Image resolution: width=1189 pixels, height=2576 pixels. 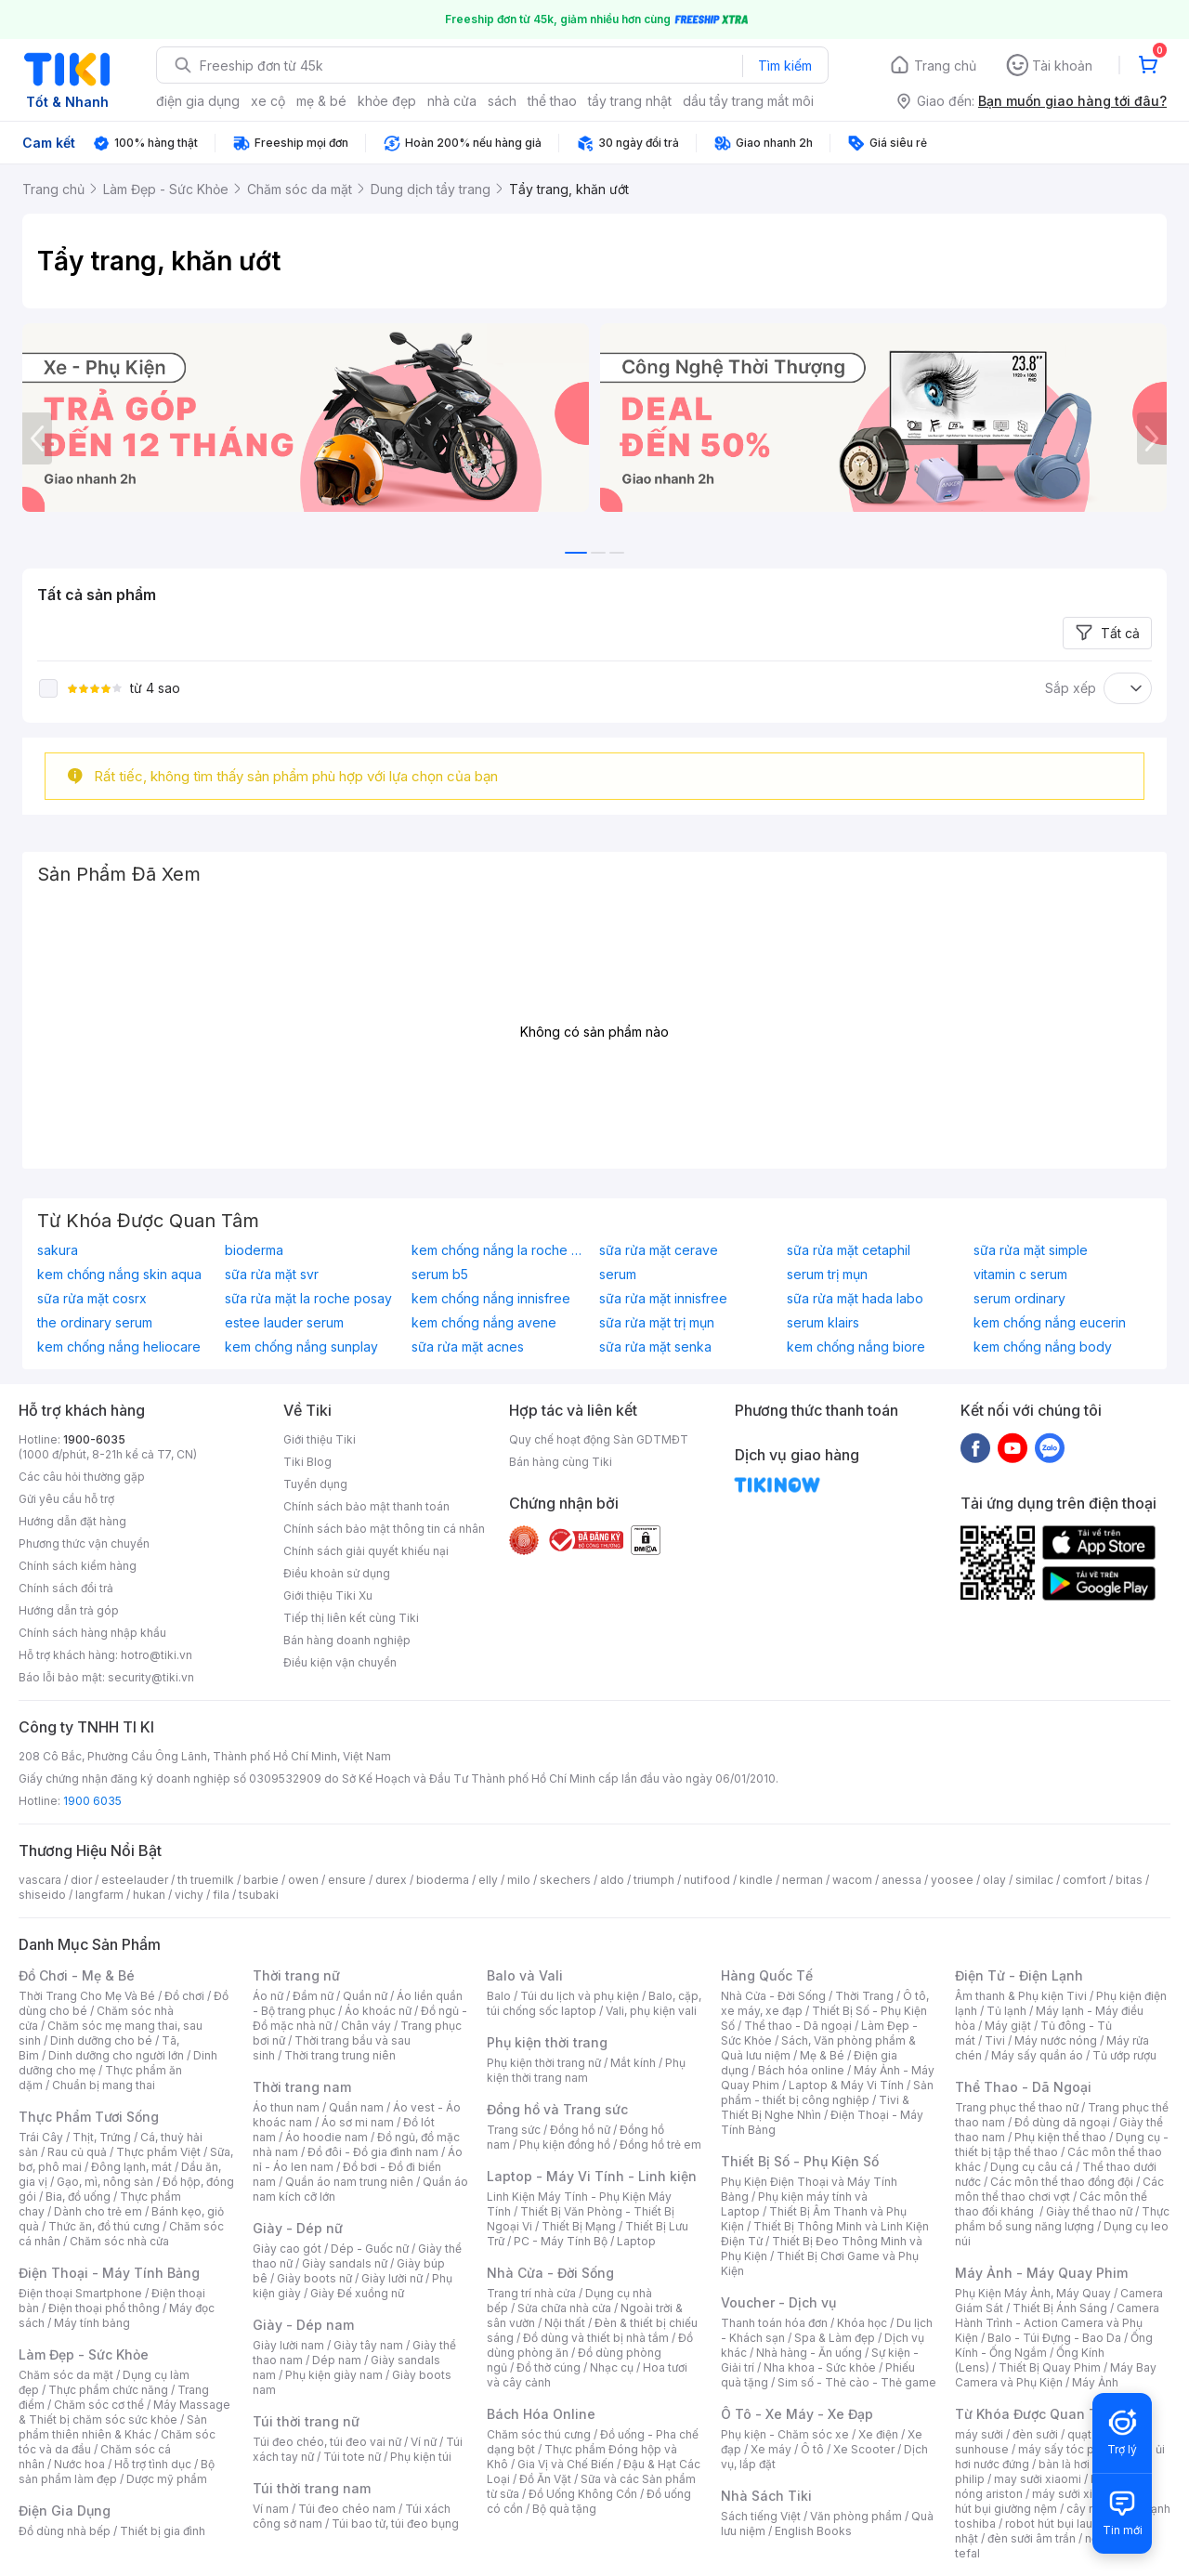 I want to click on đèn sưởi âm trần, so click(x=1031, y=2538).